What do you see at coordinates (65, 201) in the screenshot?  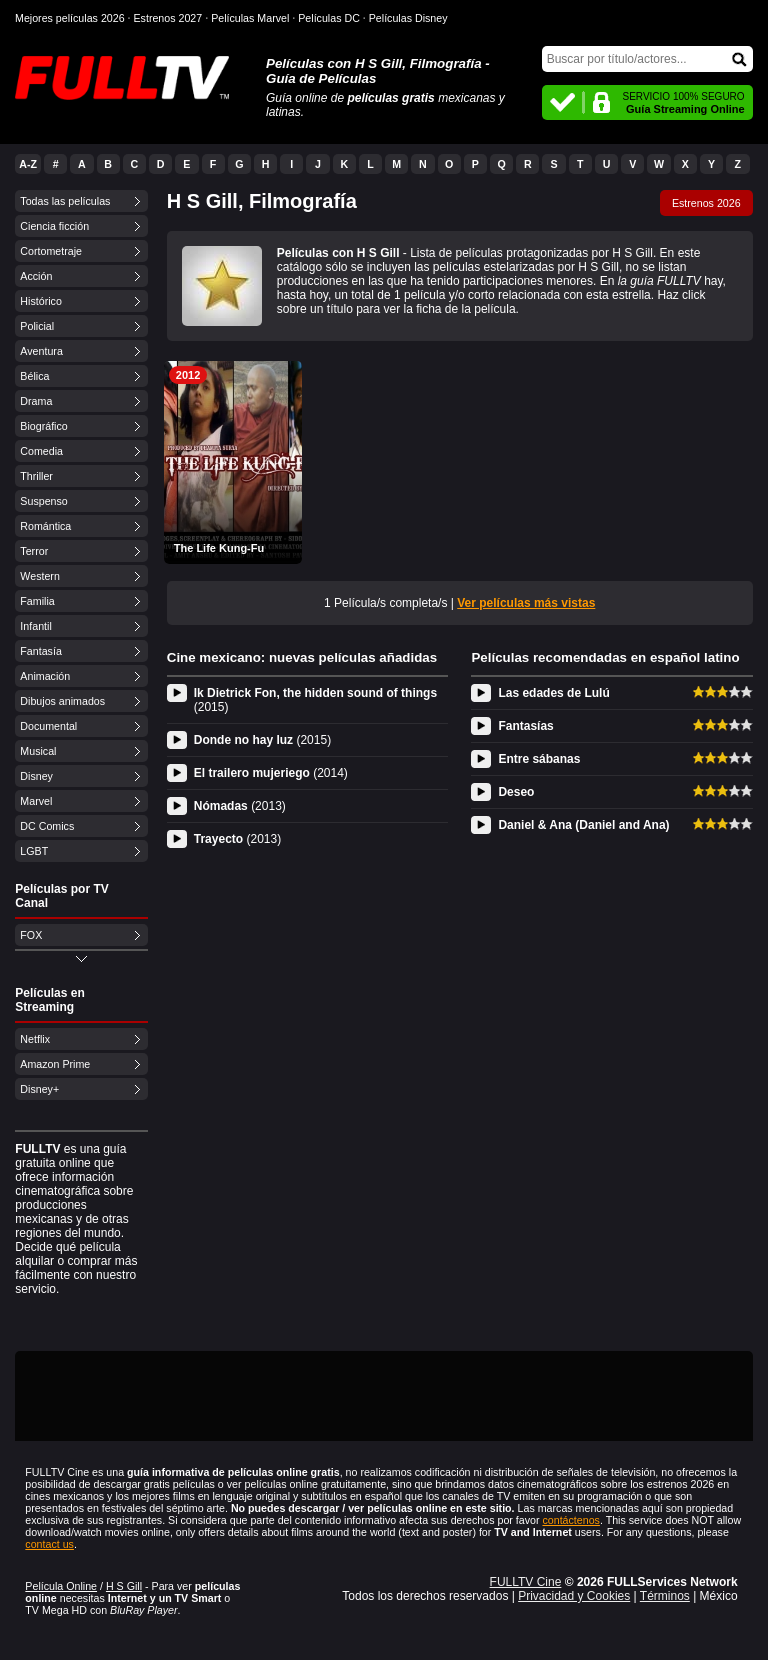 I see `Todas las películas` at bounding box center [65, 201].